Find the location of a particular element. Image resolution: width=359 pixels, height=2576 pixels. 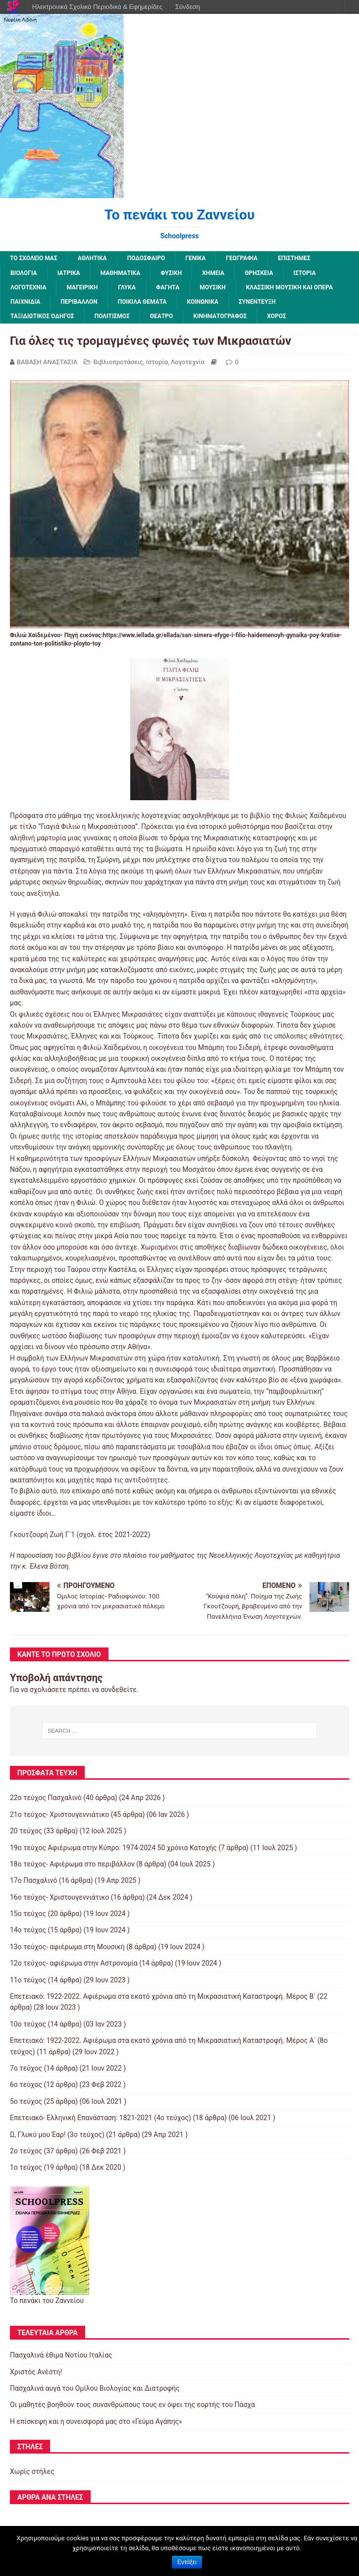

6ο τεύχος is located at coordinates (26, 2084).